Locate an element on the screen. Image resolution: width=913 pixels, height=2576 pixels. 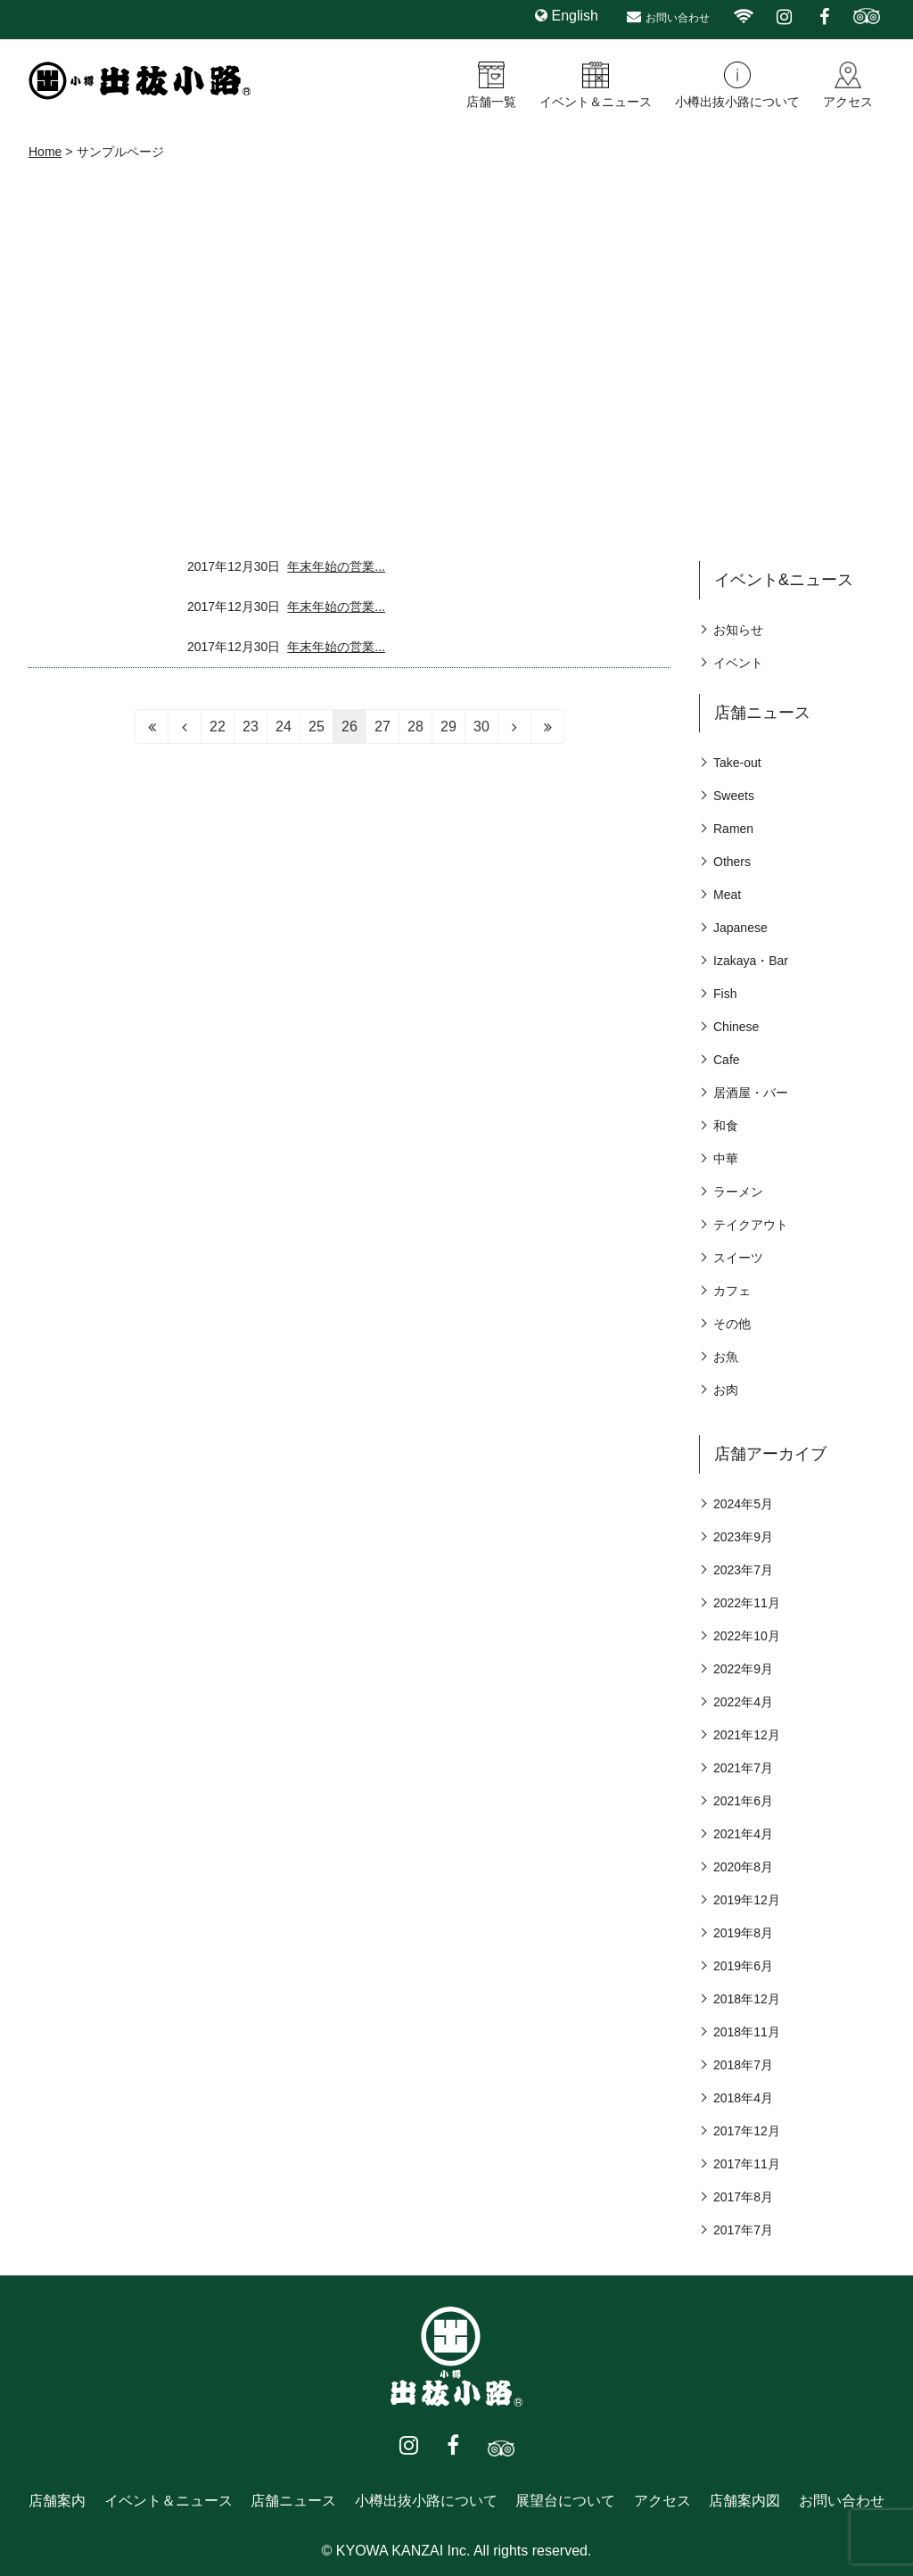
2019年6月 is located at coordinates (743, 1966).